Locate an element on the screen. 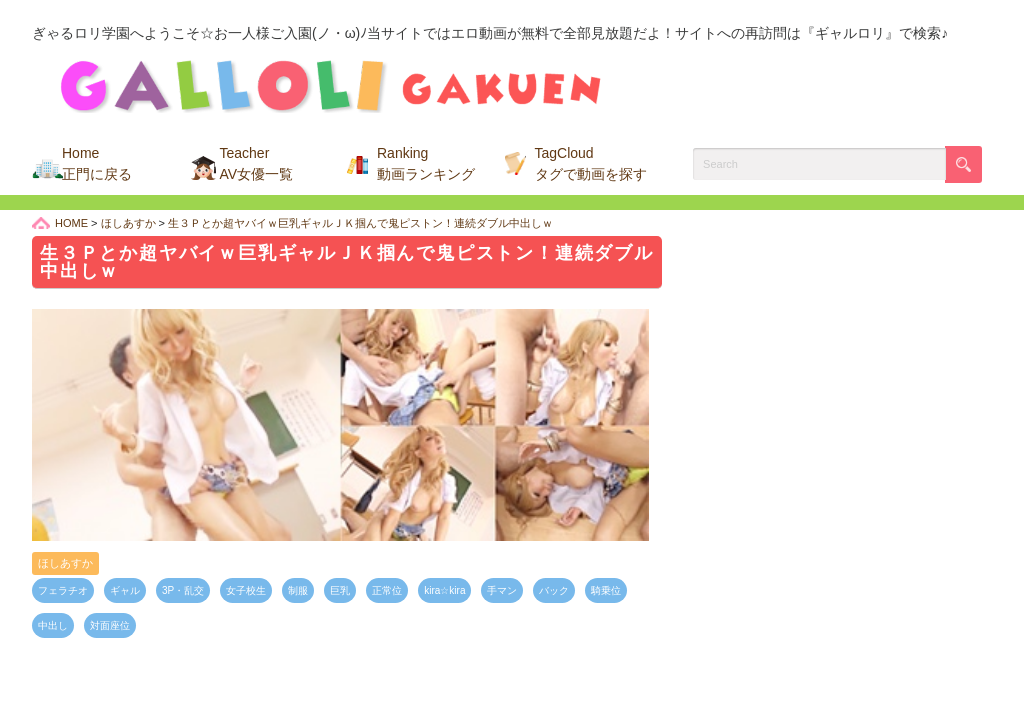 This screenshot has width=1024, height=720. 制服 is located at coordinates (298, 590).